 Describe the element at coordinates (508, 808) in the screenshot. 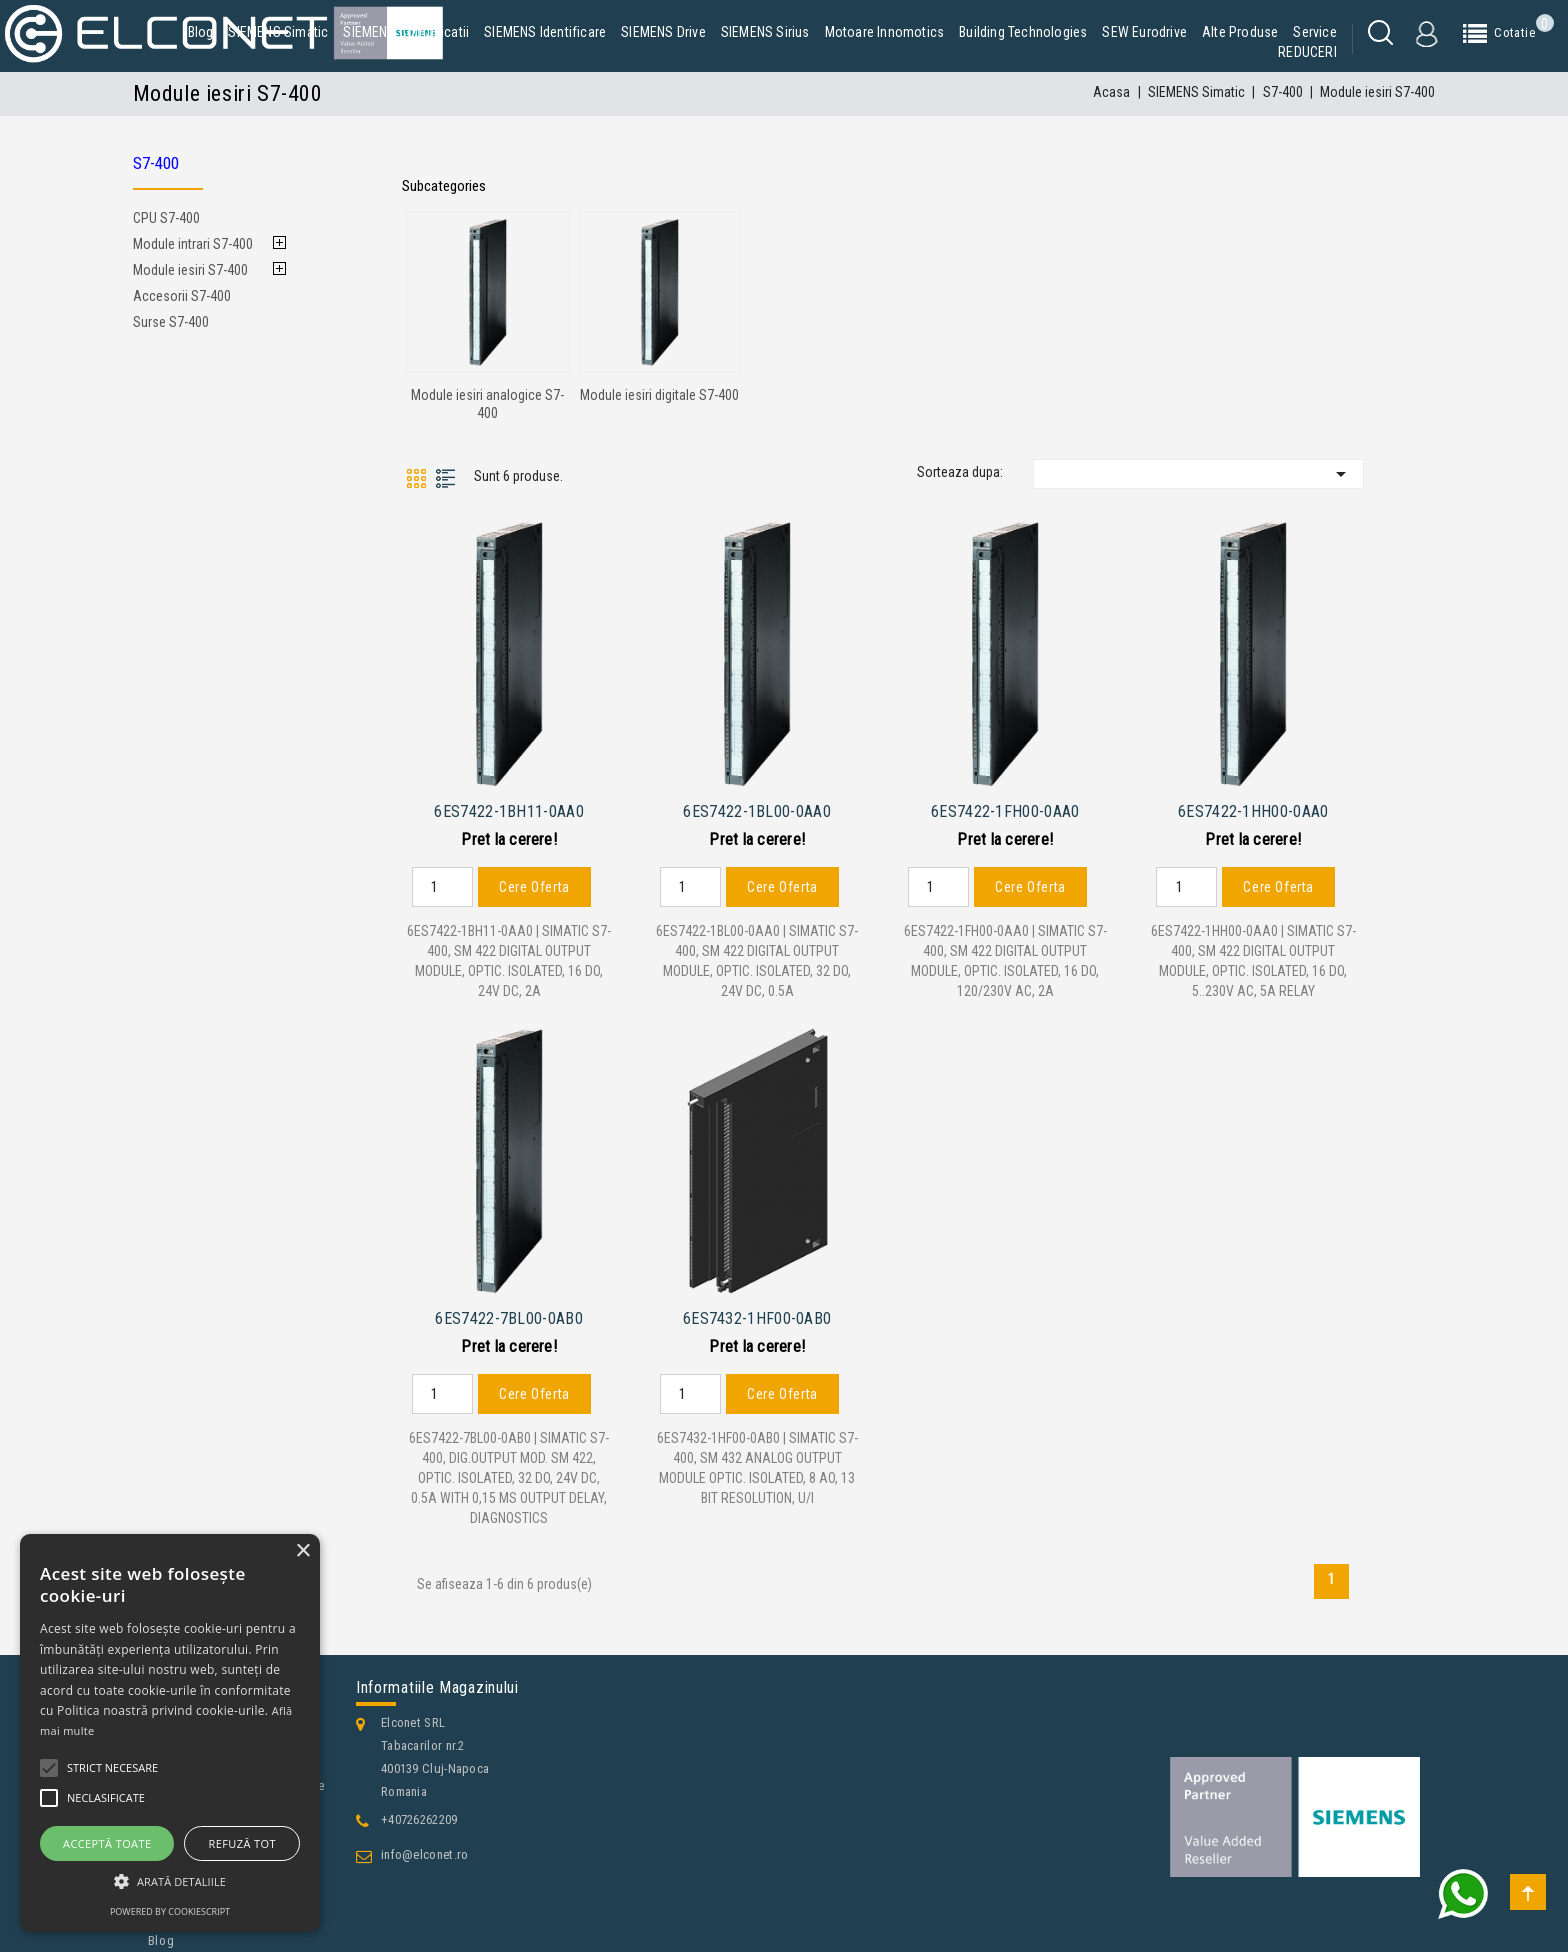

I see `6ES7422-1BH11-0AA0` at that location.